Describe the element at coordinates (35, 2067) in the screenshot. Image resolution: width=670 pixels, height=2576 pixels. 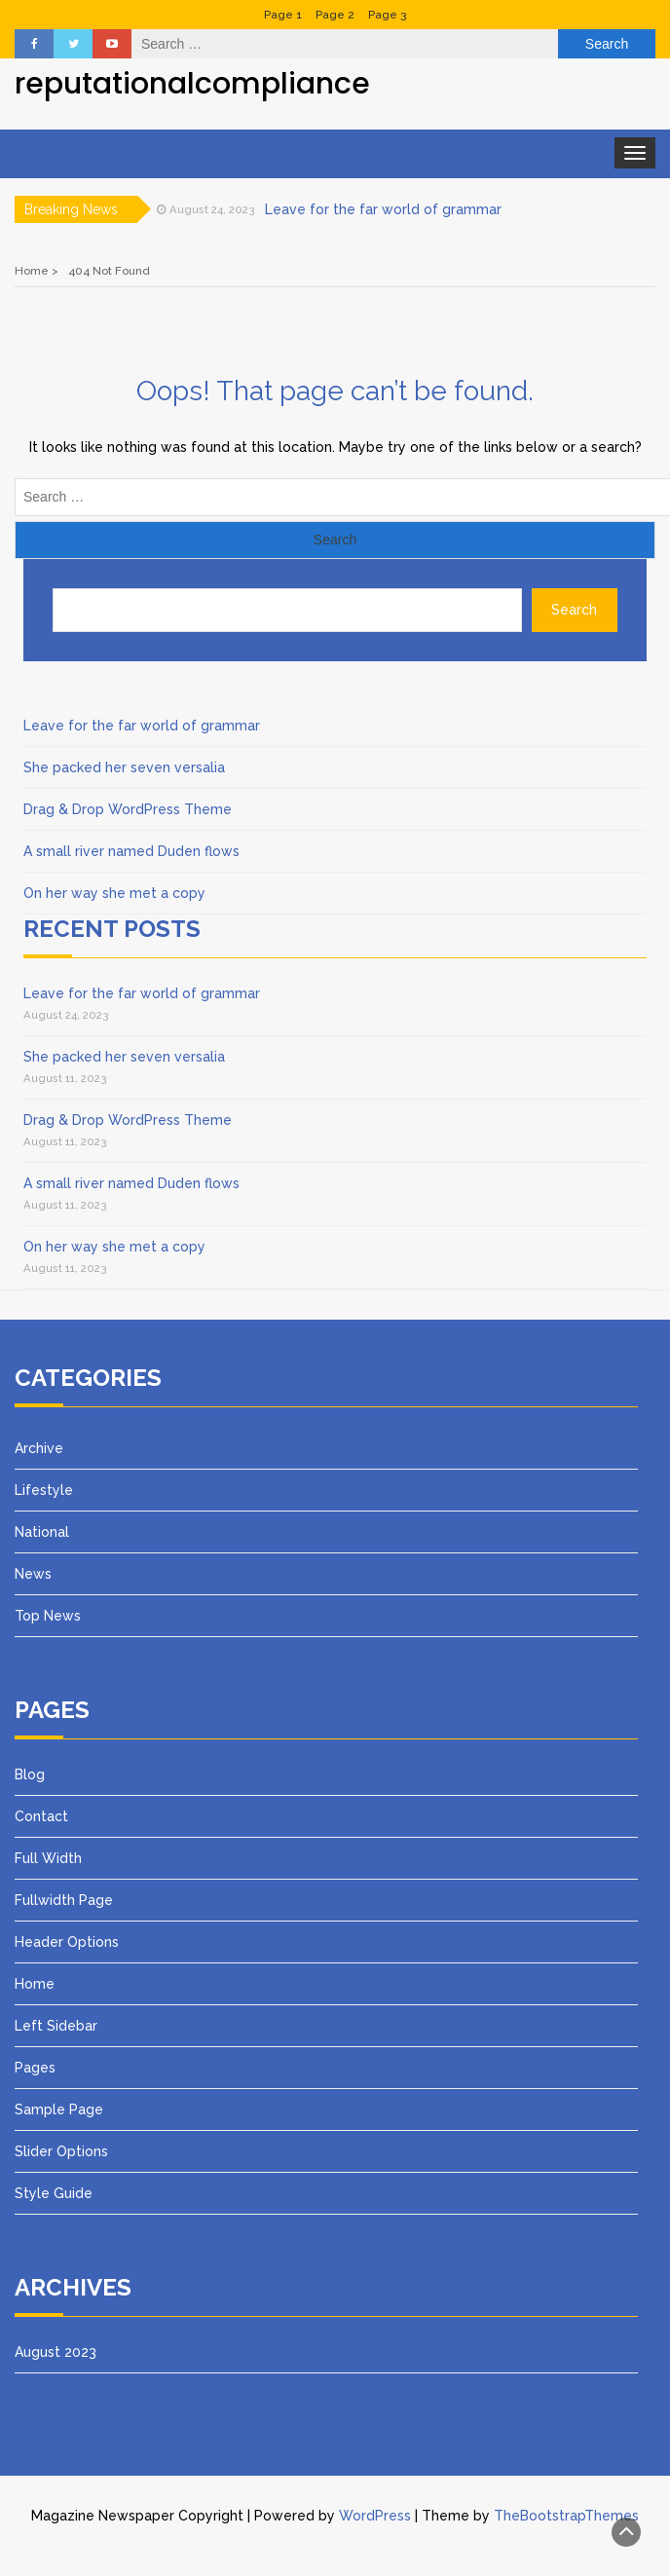
I see `Pages` at that location.